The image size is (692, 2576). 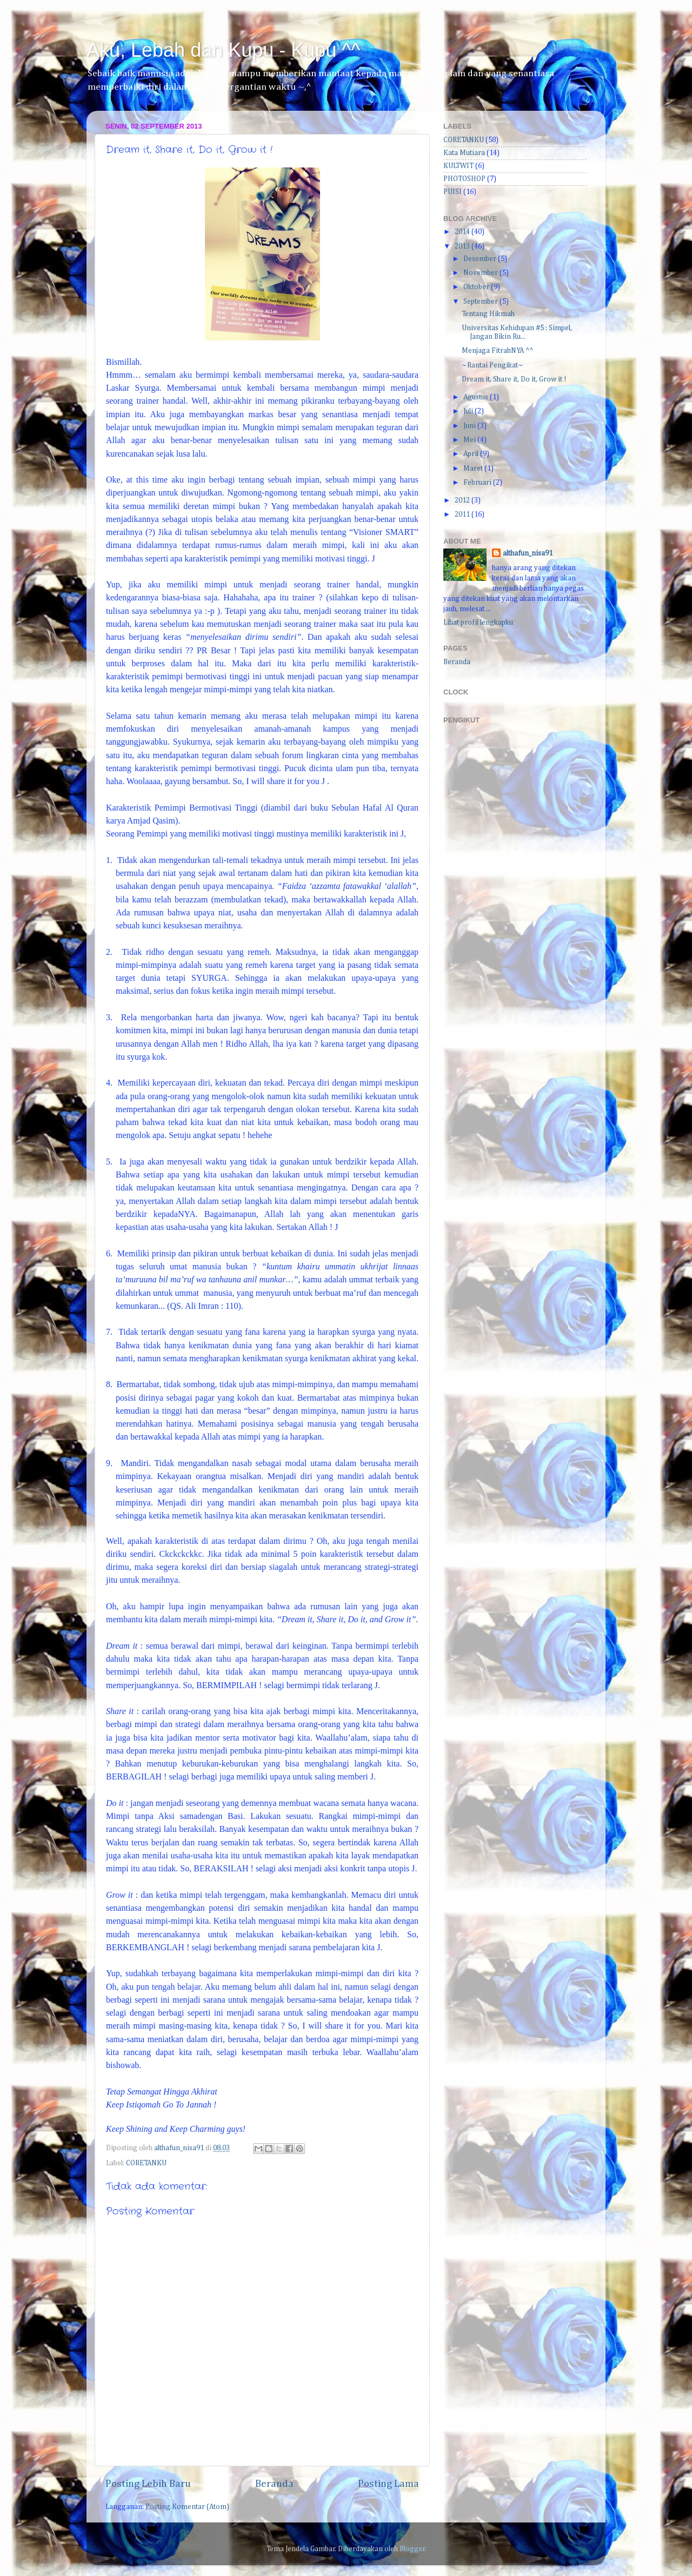 I want to click on Tentang Hikmah, so click(x=488, y=314).